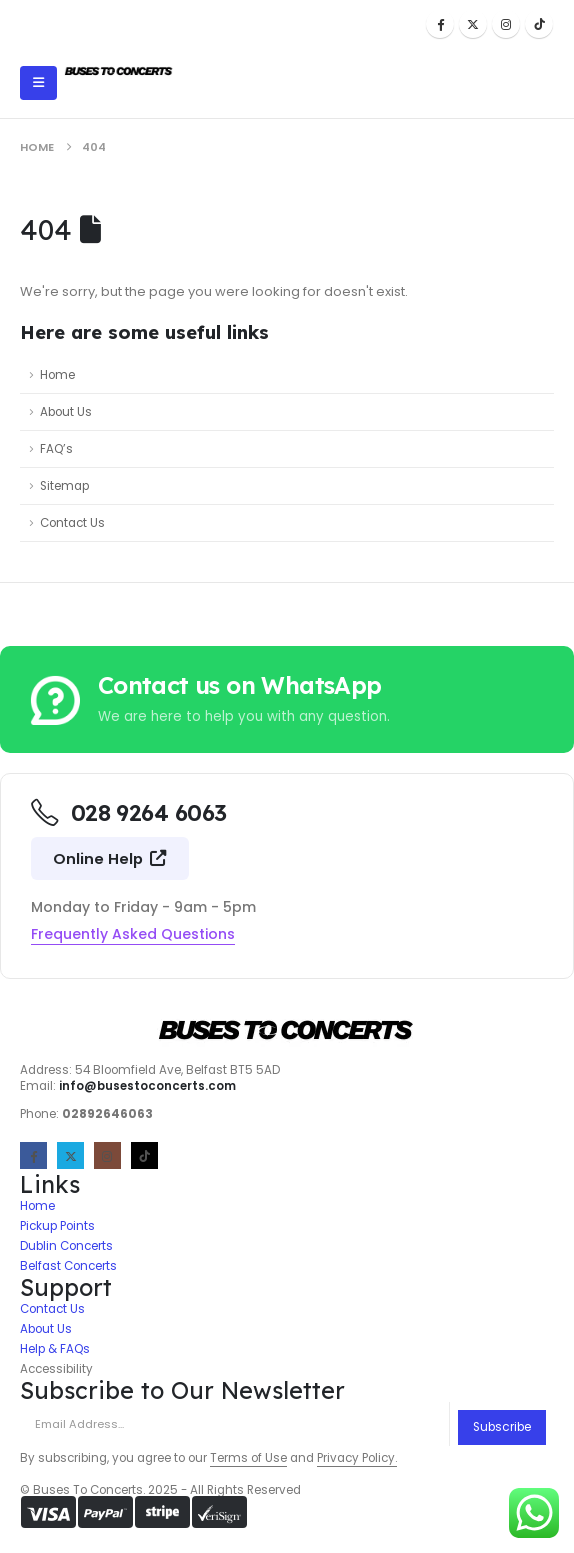 The height and width of the screenshot is (1553, 574). What do you see at coordinates (72, 523) in the screenshot?
I see `Contact Us` at bounding box center [72, 523].